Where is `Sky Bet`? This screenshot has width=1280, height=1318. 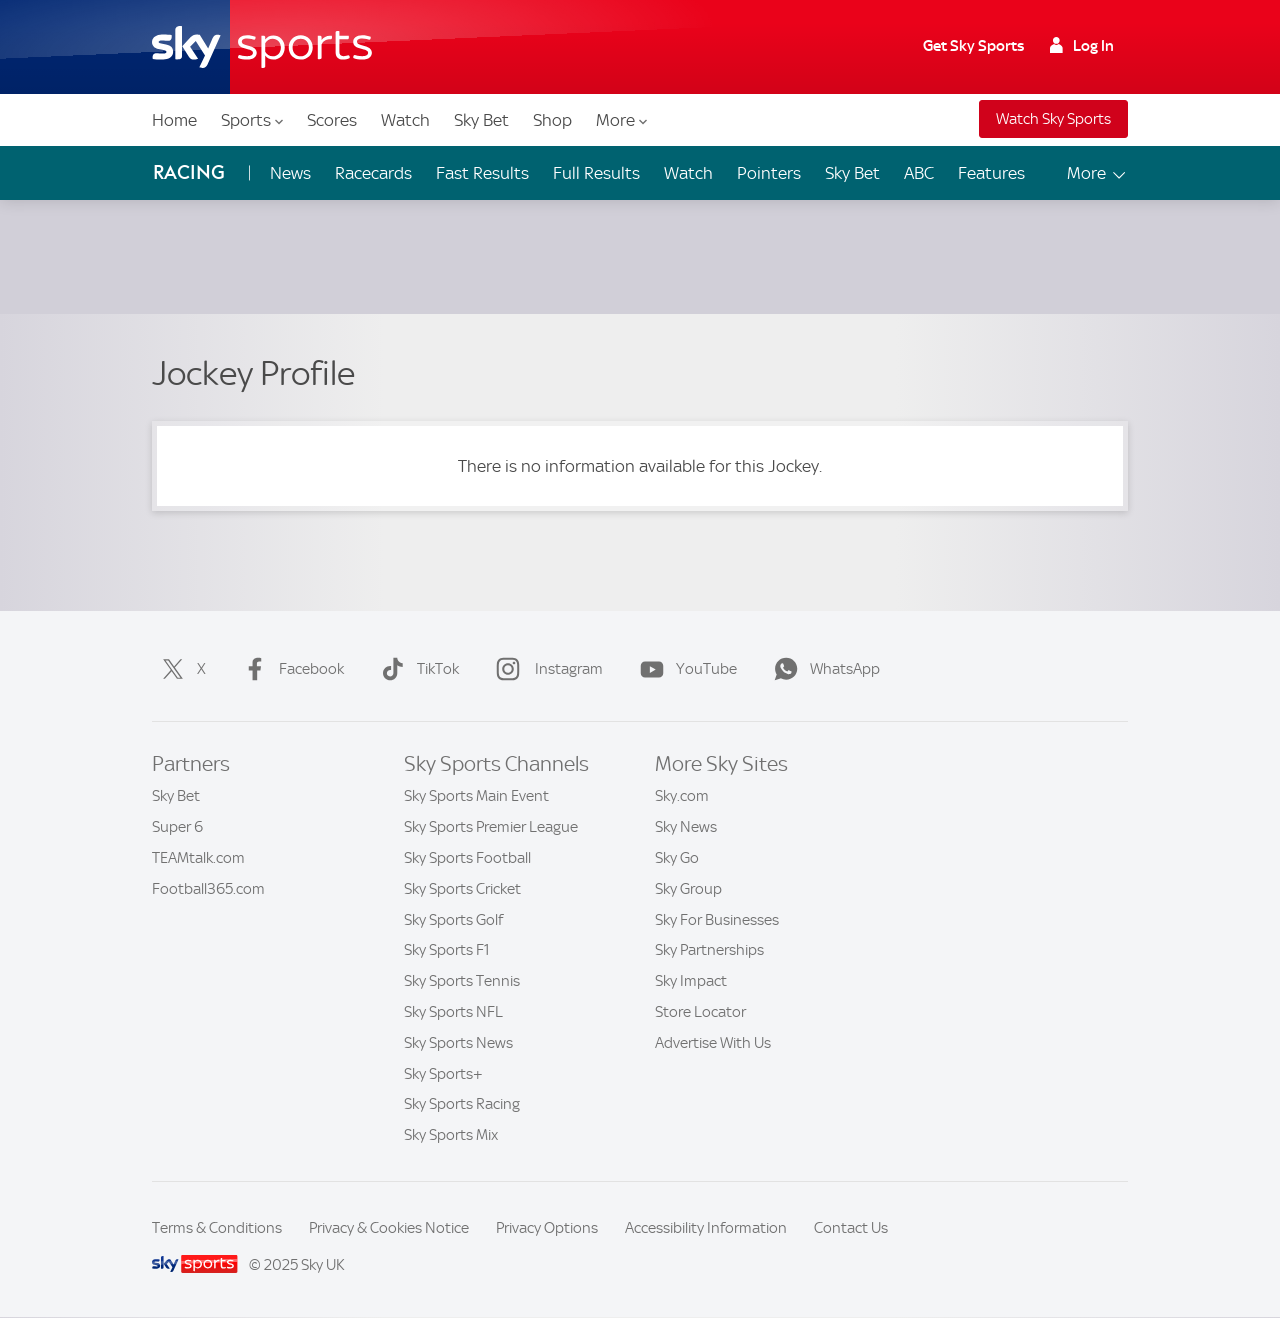 Sky Bet is located at coordinates (481, 120).